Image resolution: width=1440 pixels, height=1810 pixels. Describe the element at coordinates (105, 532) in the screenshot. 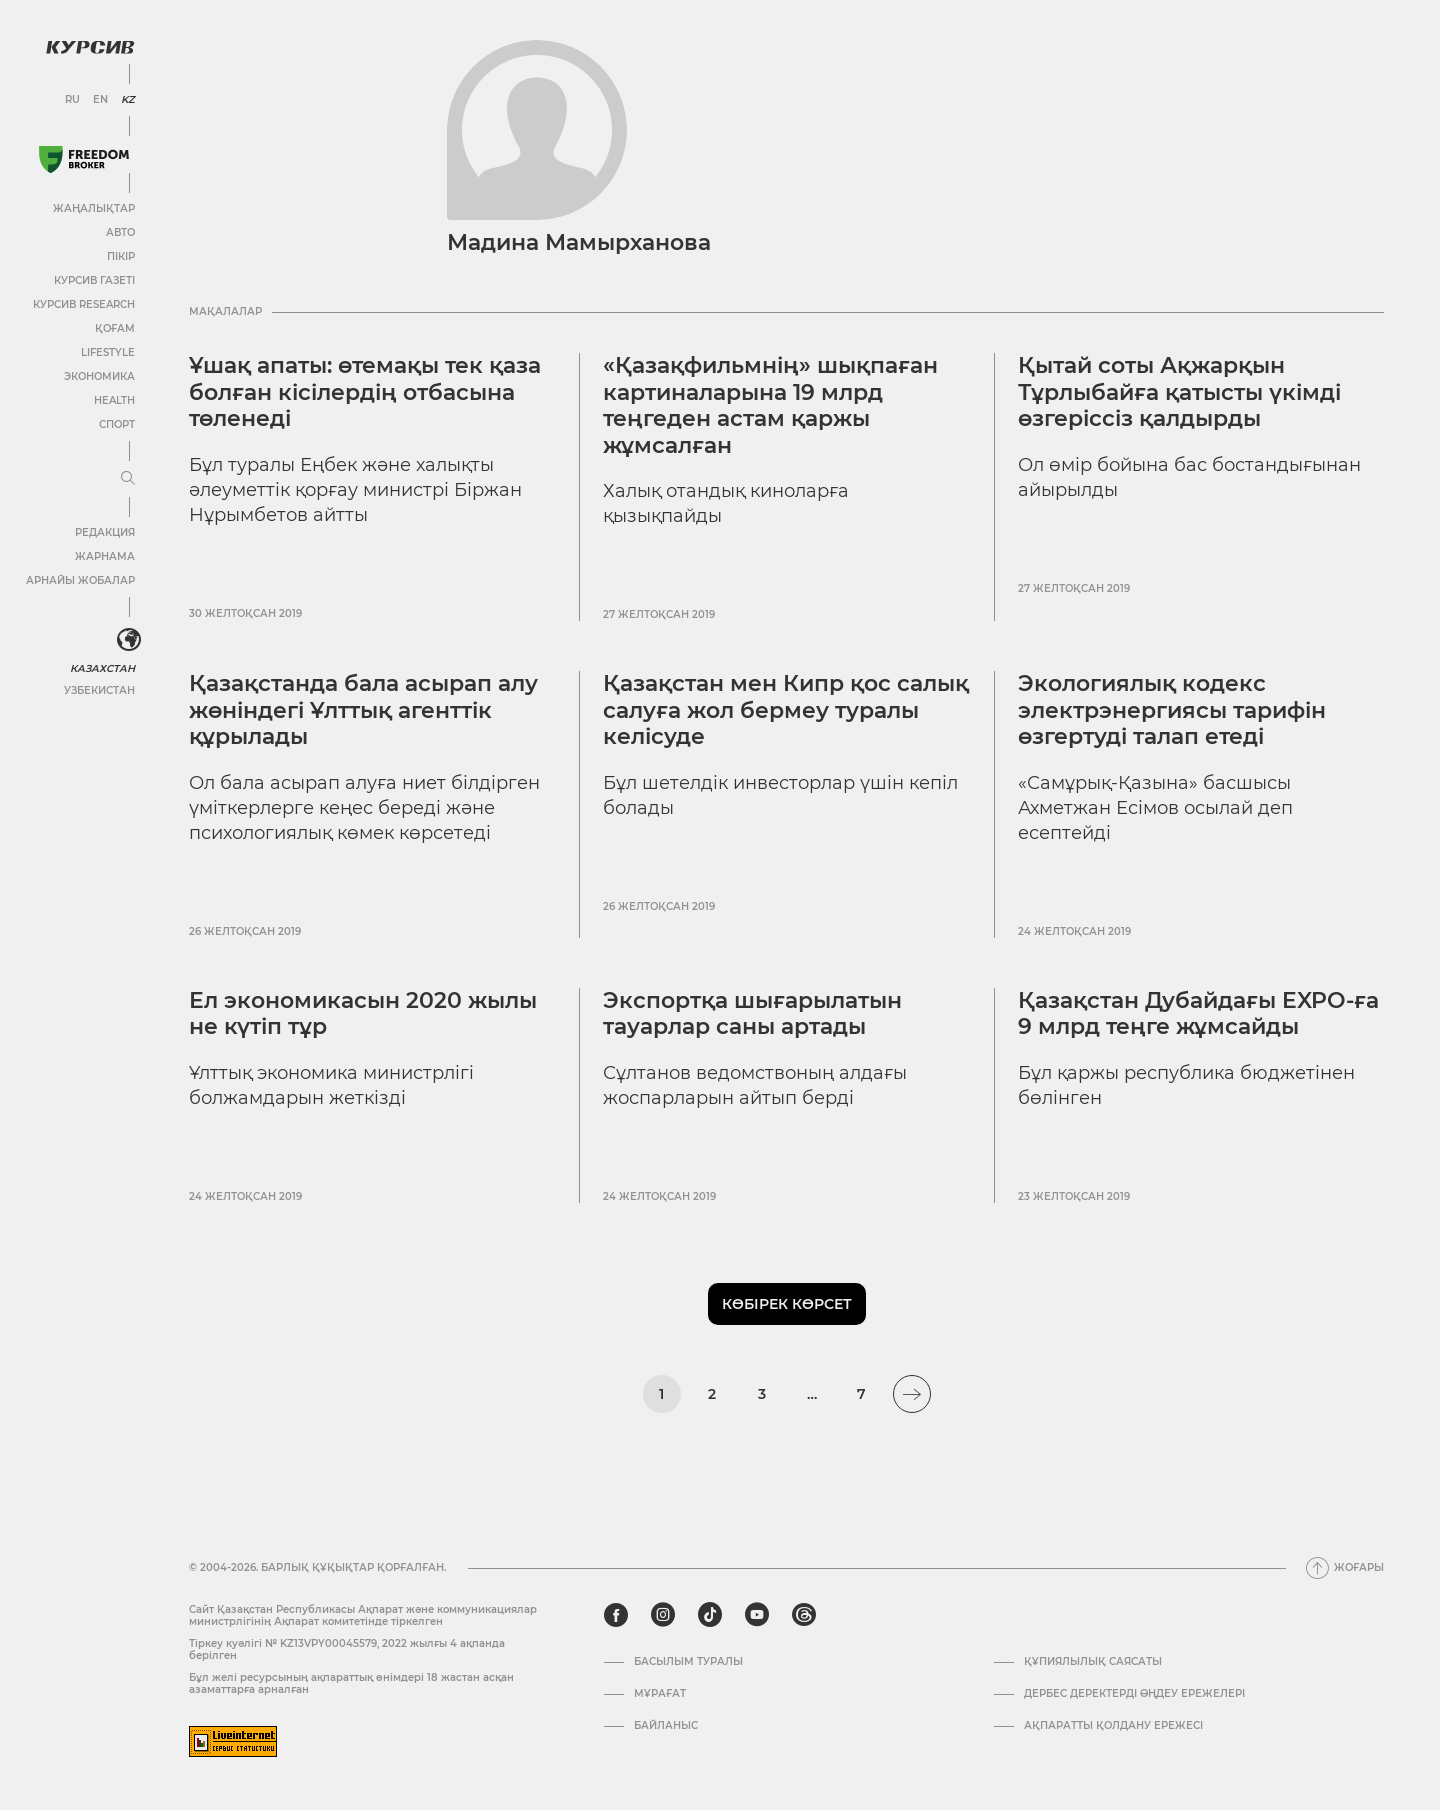

I see `Редакция` at that location.